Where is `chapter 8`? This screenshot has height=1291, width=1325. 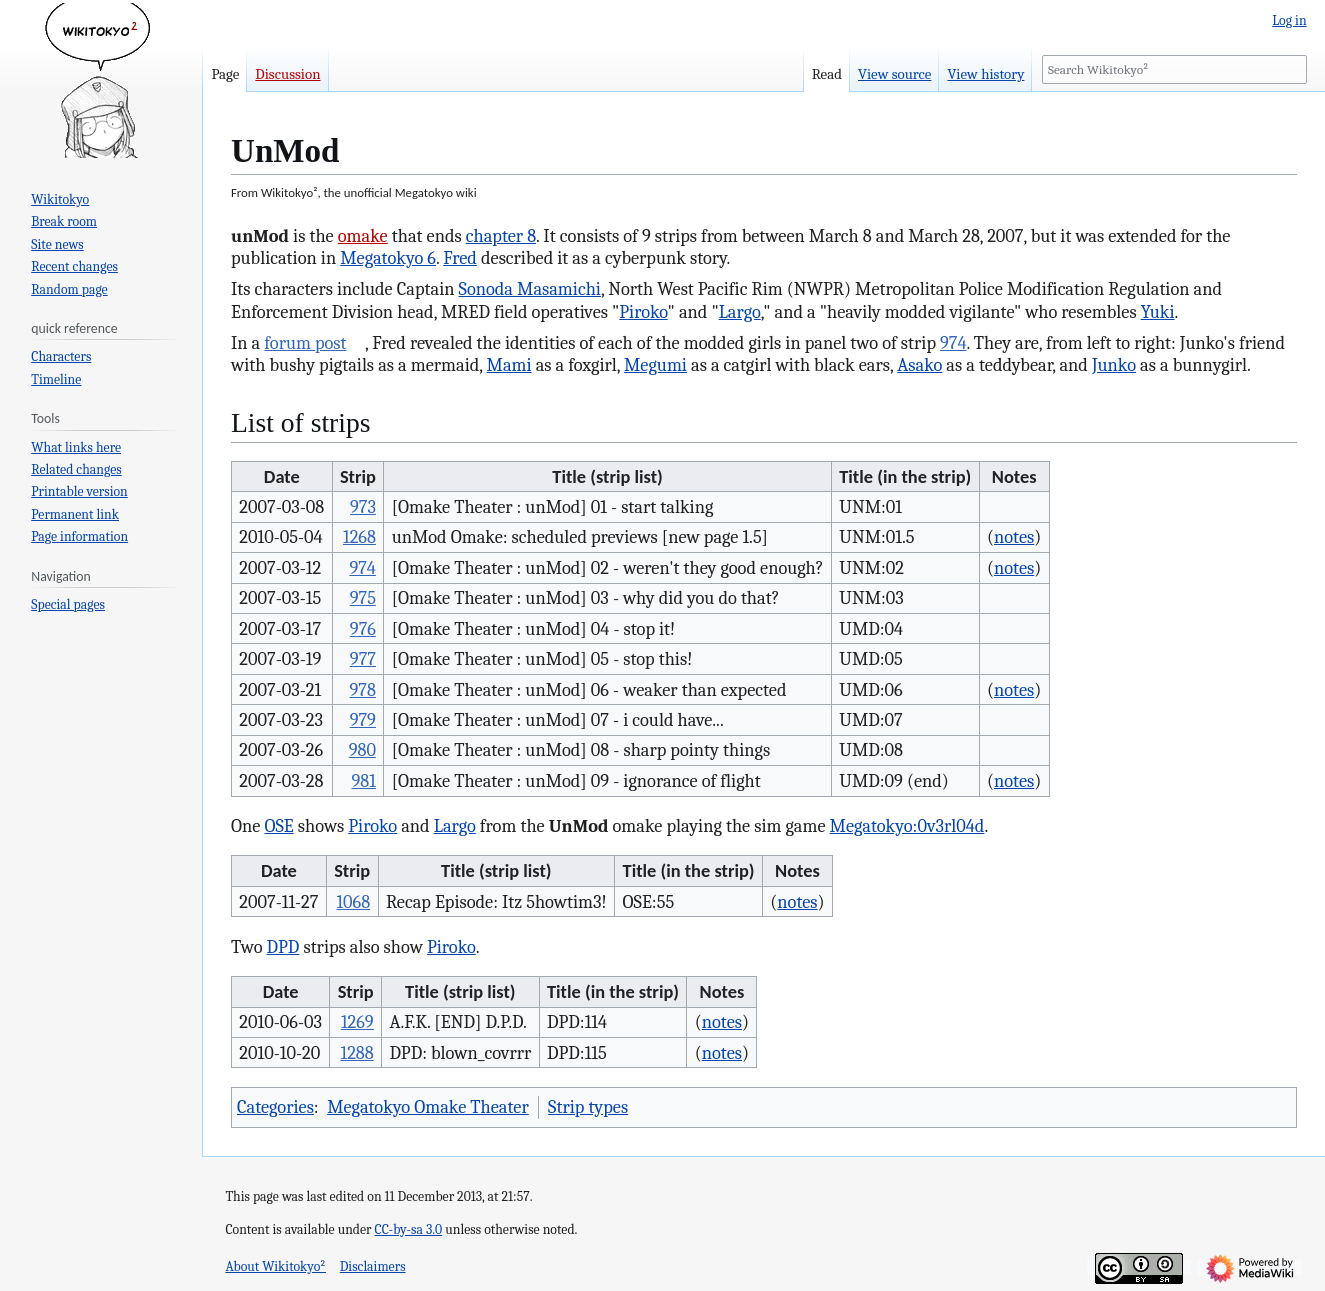 chapter 8 is located at coordinates (501, 236).